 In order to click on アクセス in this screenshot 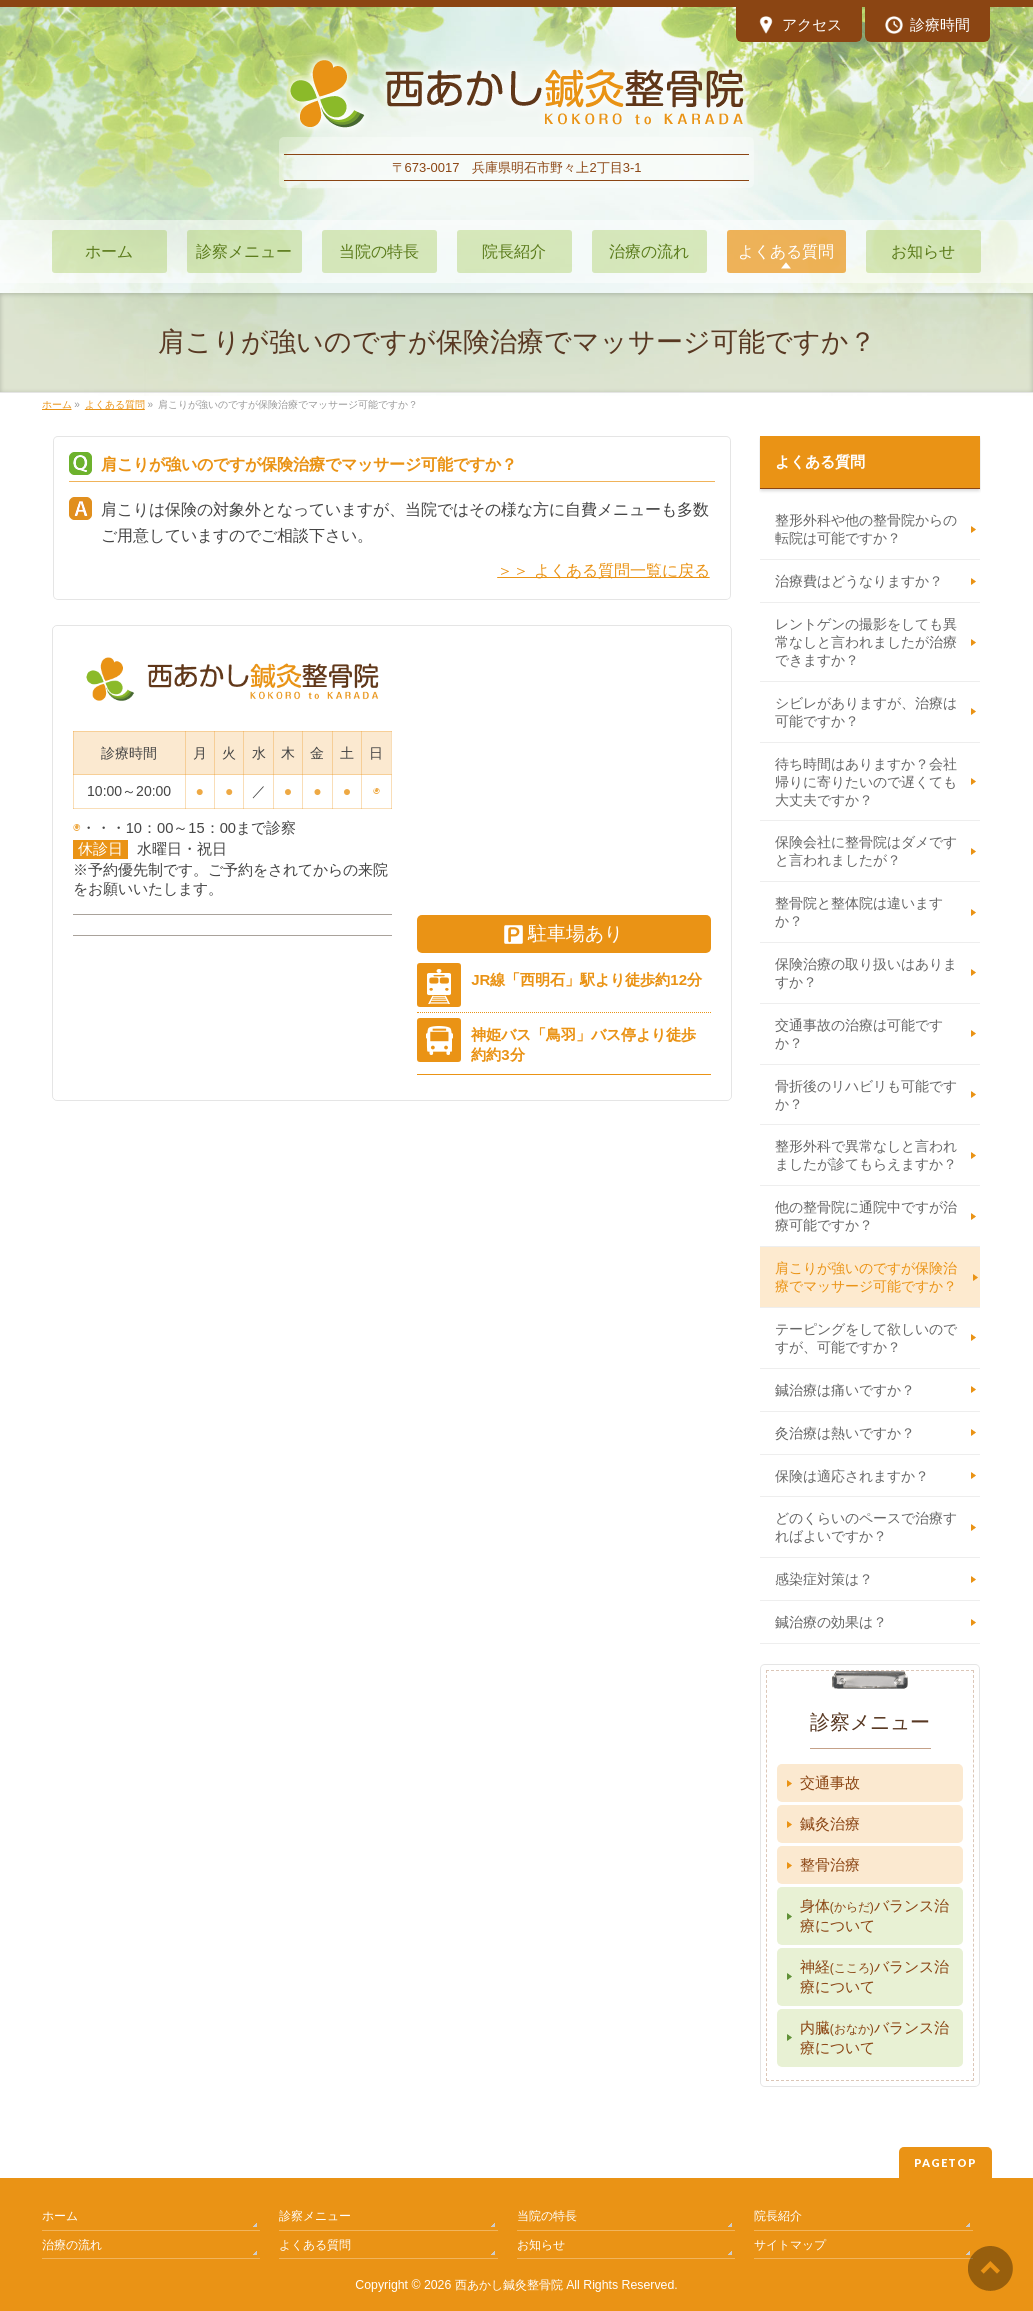, I will do `click(799, 26)`.